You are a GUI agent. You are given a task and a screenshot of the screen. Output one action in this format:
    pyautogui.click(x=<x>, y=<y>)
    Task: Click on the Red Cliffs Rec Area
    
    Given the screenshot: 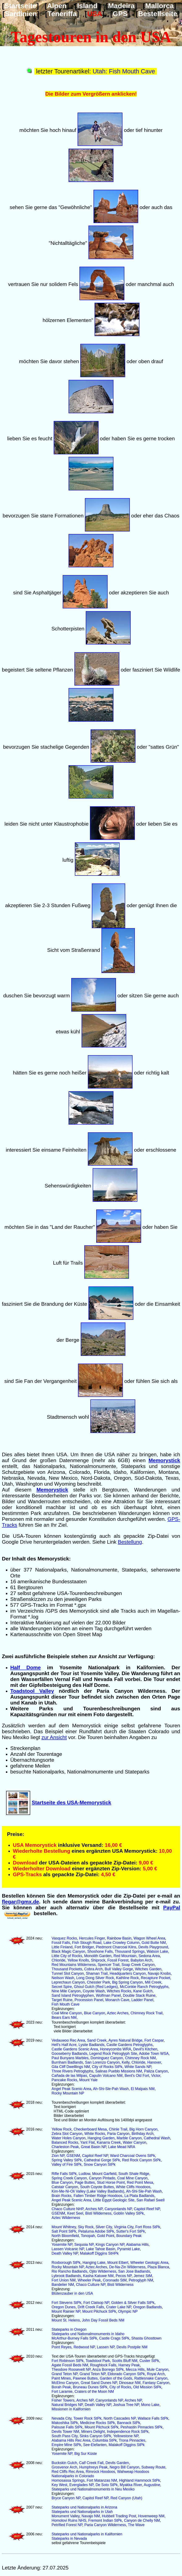 What is the action you would take?
    pyautogui.click(x=68, y=2471)
    